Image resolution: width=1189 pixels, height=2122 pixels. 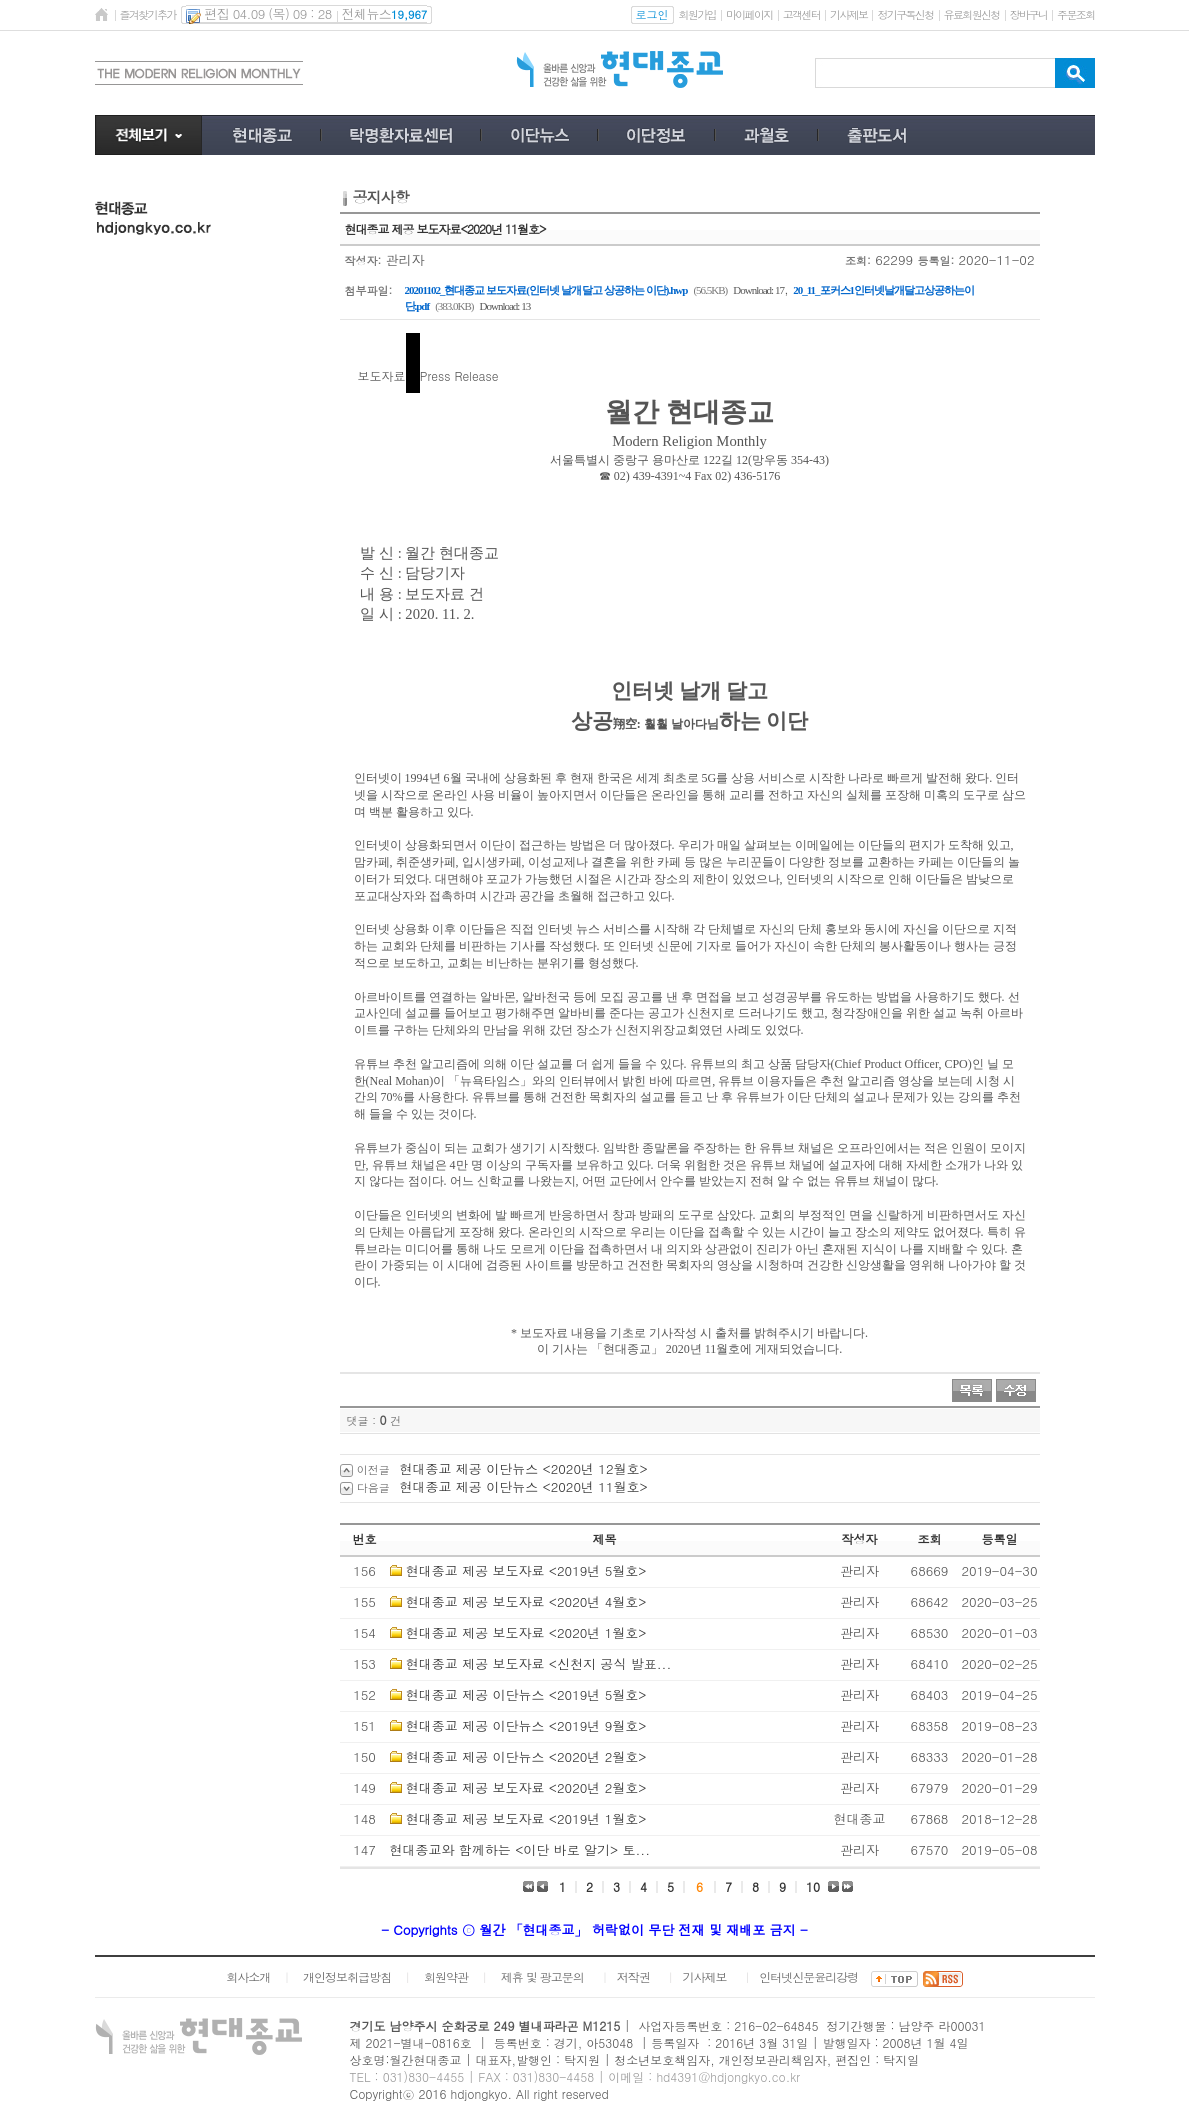 I want to click on 고객센터, so click(x=801, y=14).